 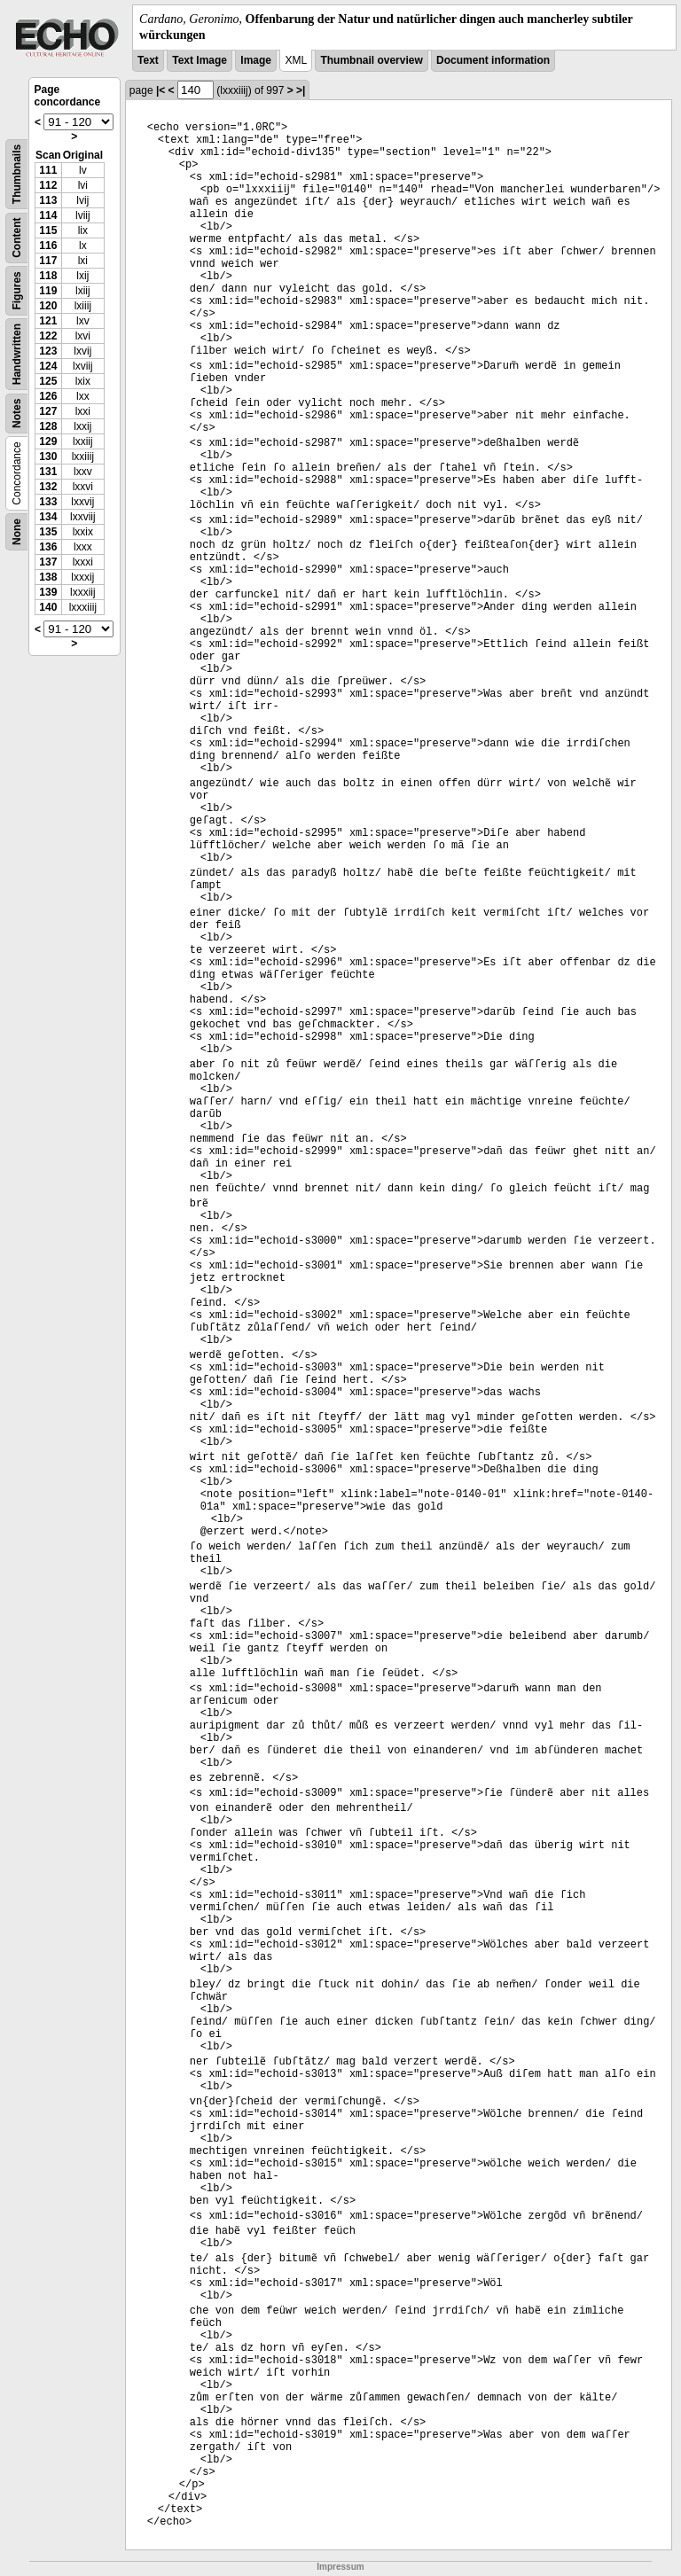 I want to click on 132, so click(x=48, y=486).